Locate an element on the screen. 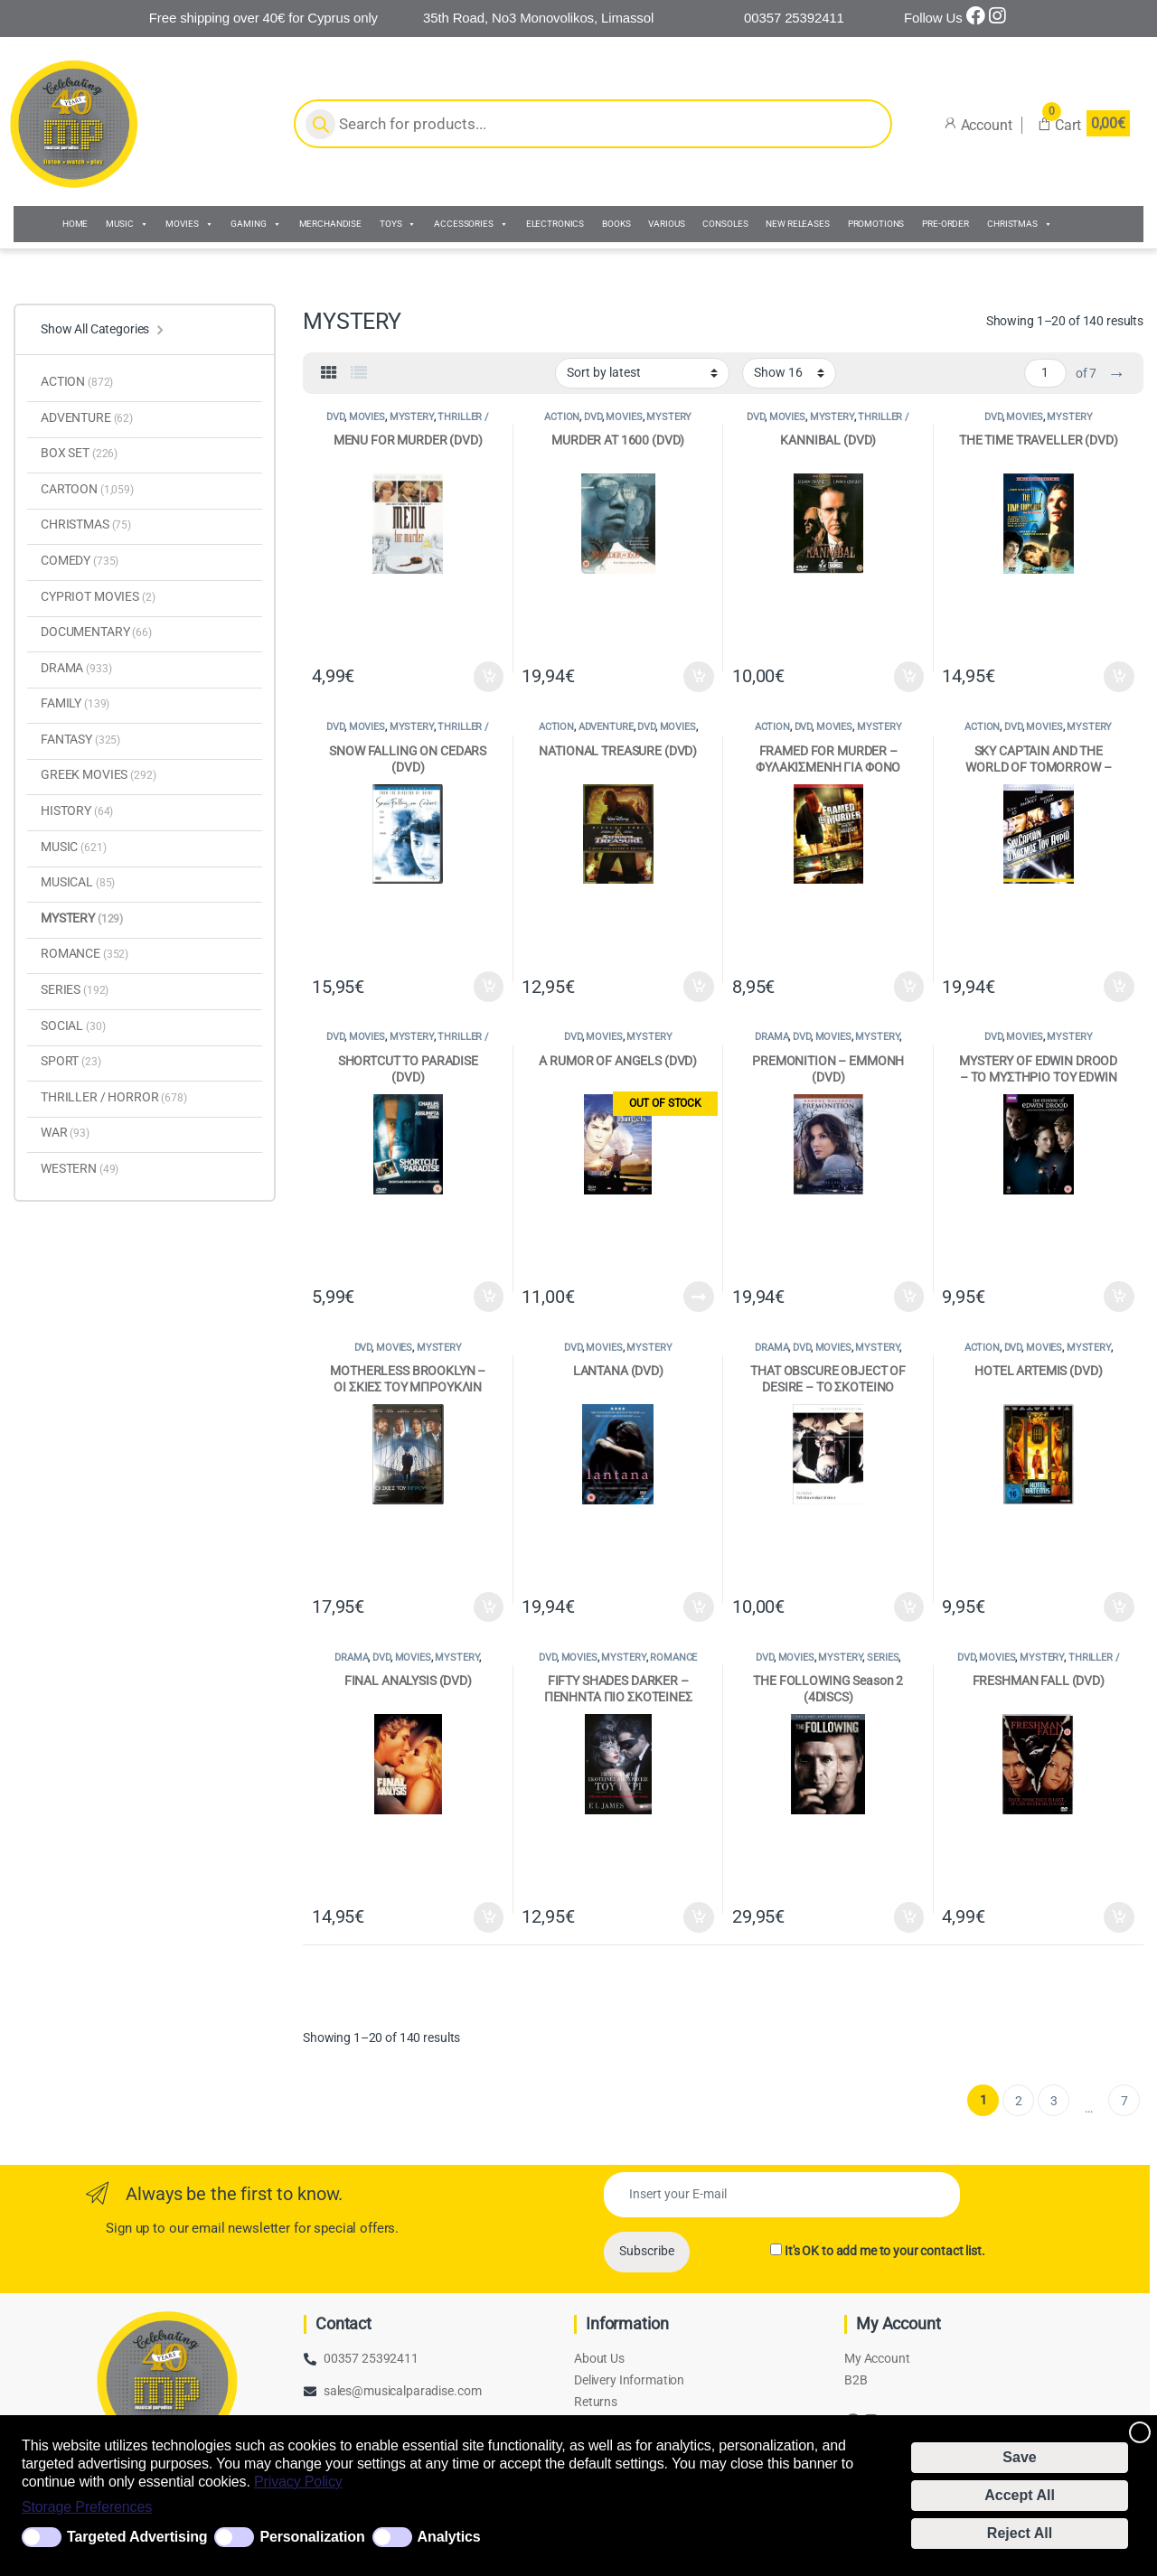 The height and width of the screenshot is (2576, 1157). Add to cart [Add to cart: “THAT OBSCURE OBJECT OF DESIRE - ΤΟ ΣΚΟΤΕΙΝΟ ΑΝΤΙΚΕΙΜΕΝΟ ΤΟΥ ΠΟΘΟΥ (DVD)”] is located at coordinates (909, 1607).